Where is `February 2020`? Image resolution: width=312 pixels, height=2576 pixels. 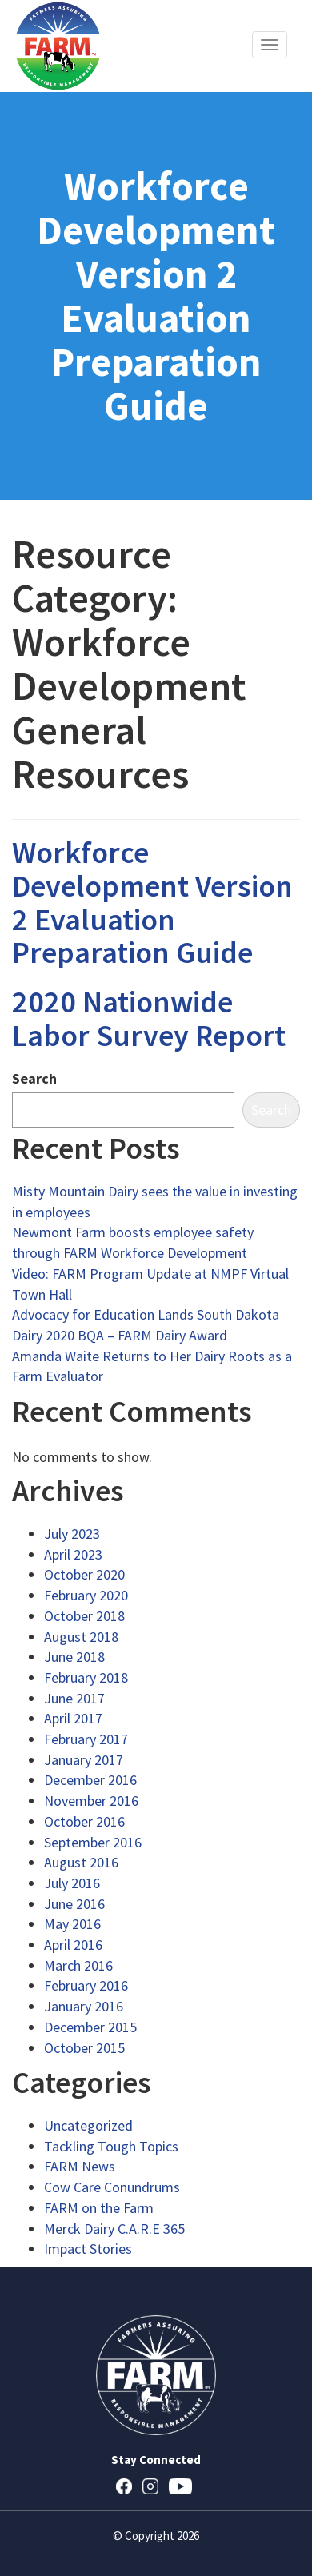 February 2020 is located at coordinates (86, 1595).